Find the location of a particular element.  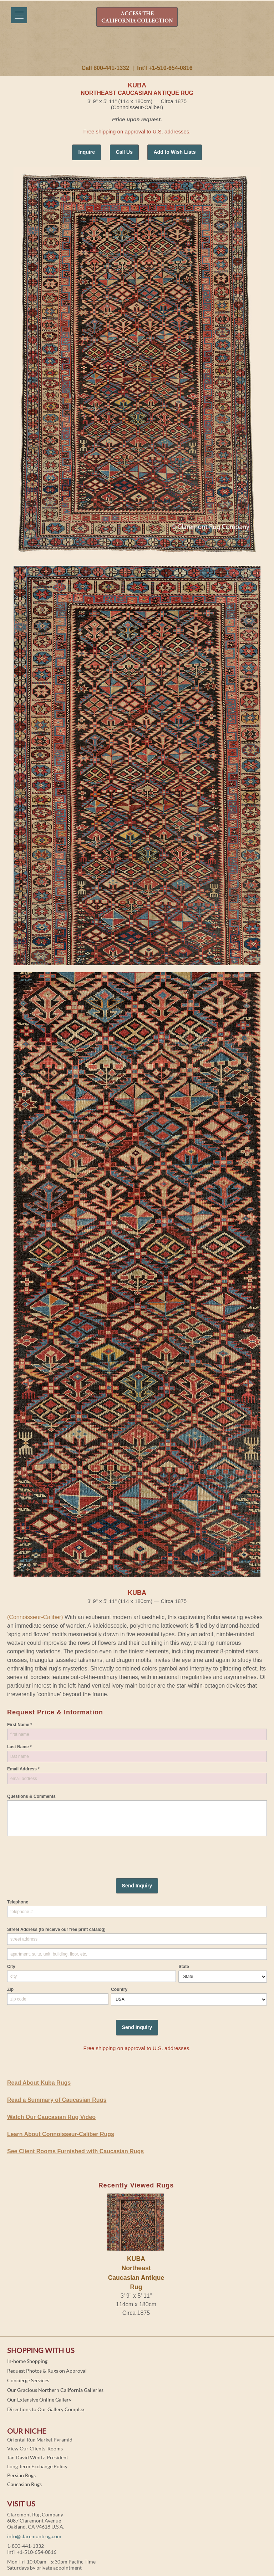

Read About Kuba Rugs is located at coordinates (39, 2083).